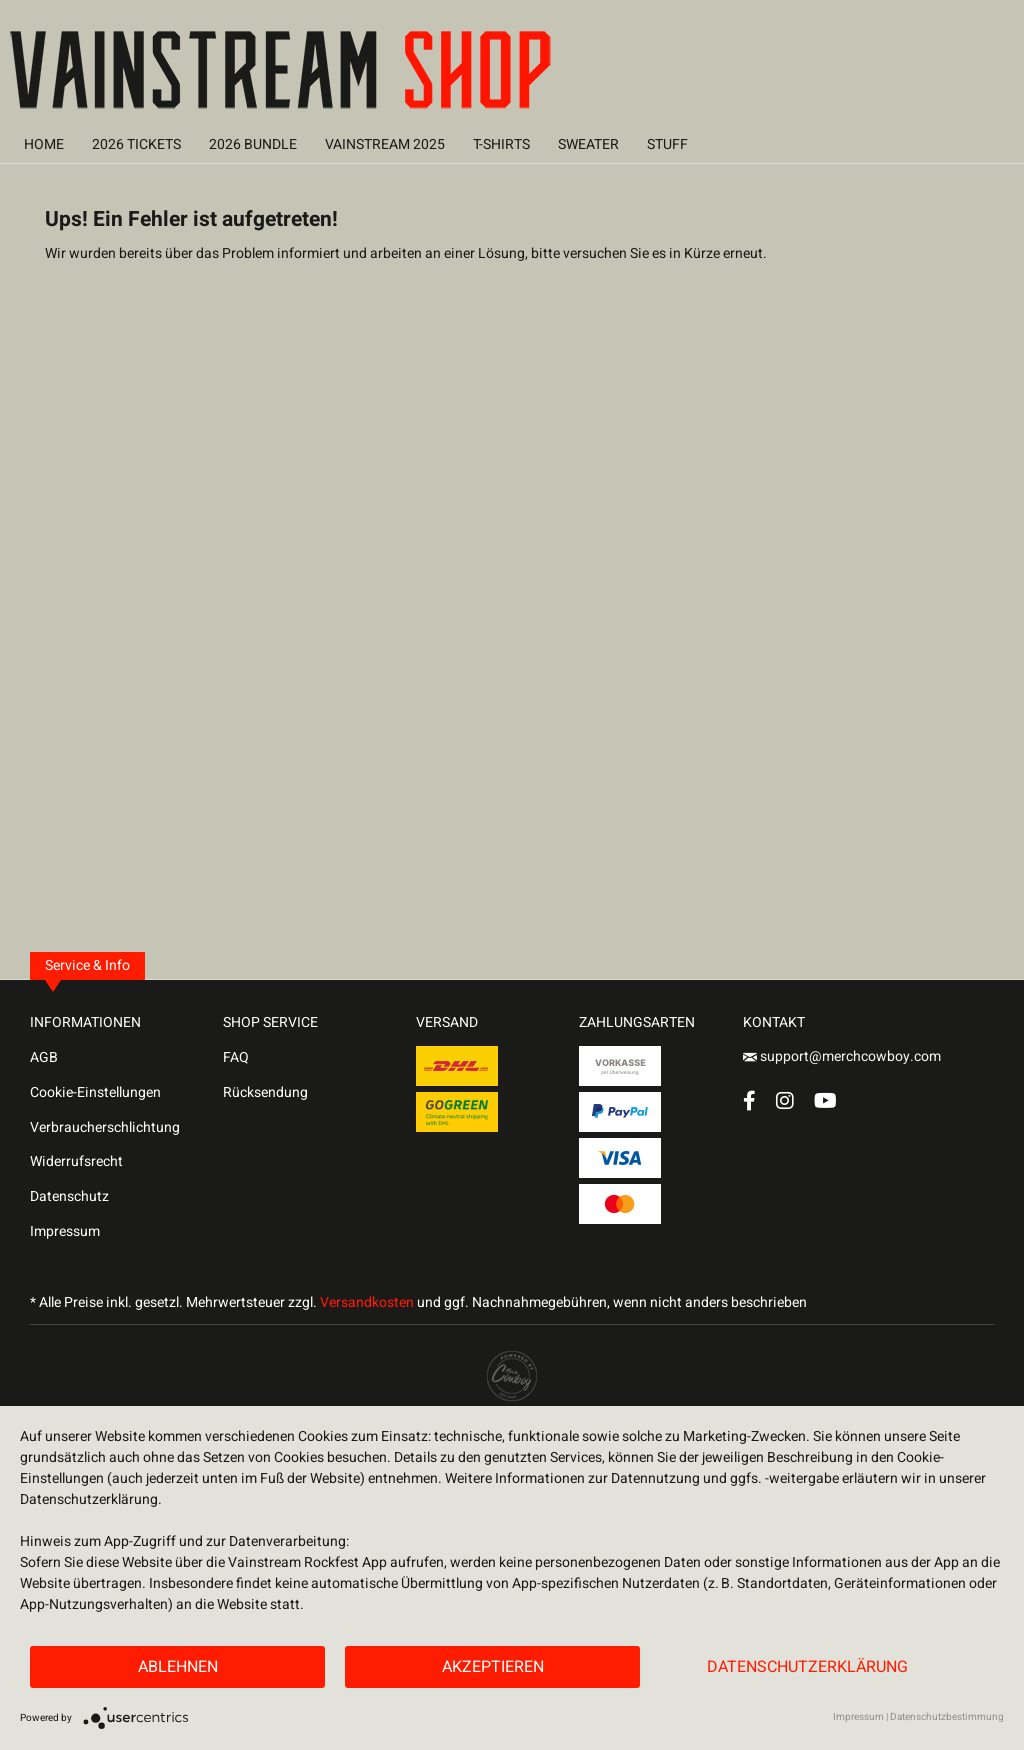 Image resolution: width=1024 pixels, height=1750 pixels. I want to click on [2026 Bundle], so click(253, 144).